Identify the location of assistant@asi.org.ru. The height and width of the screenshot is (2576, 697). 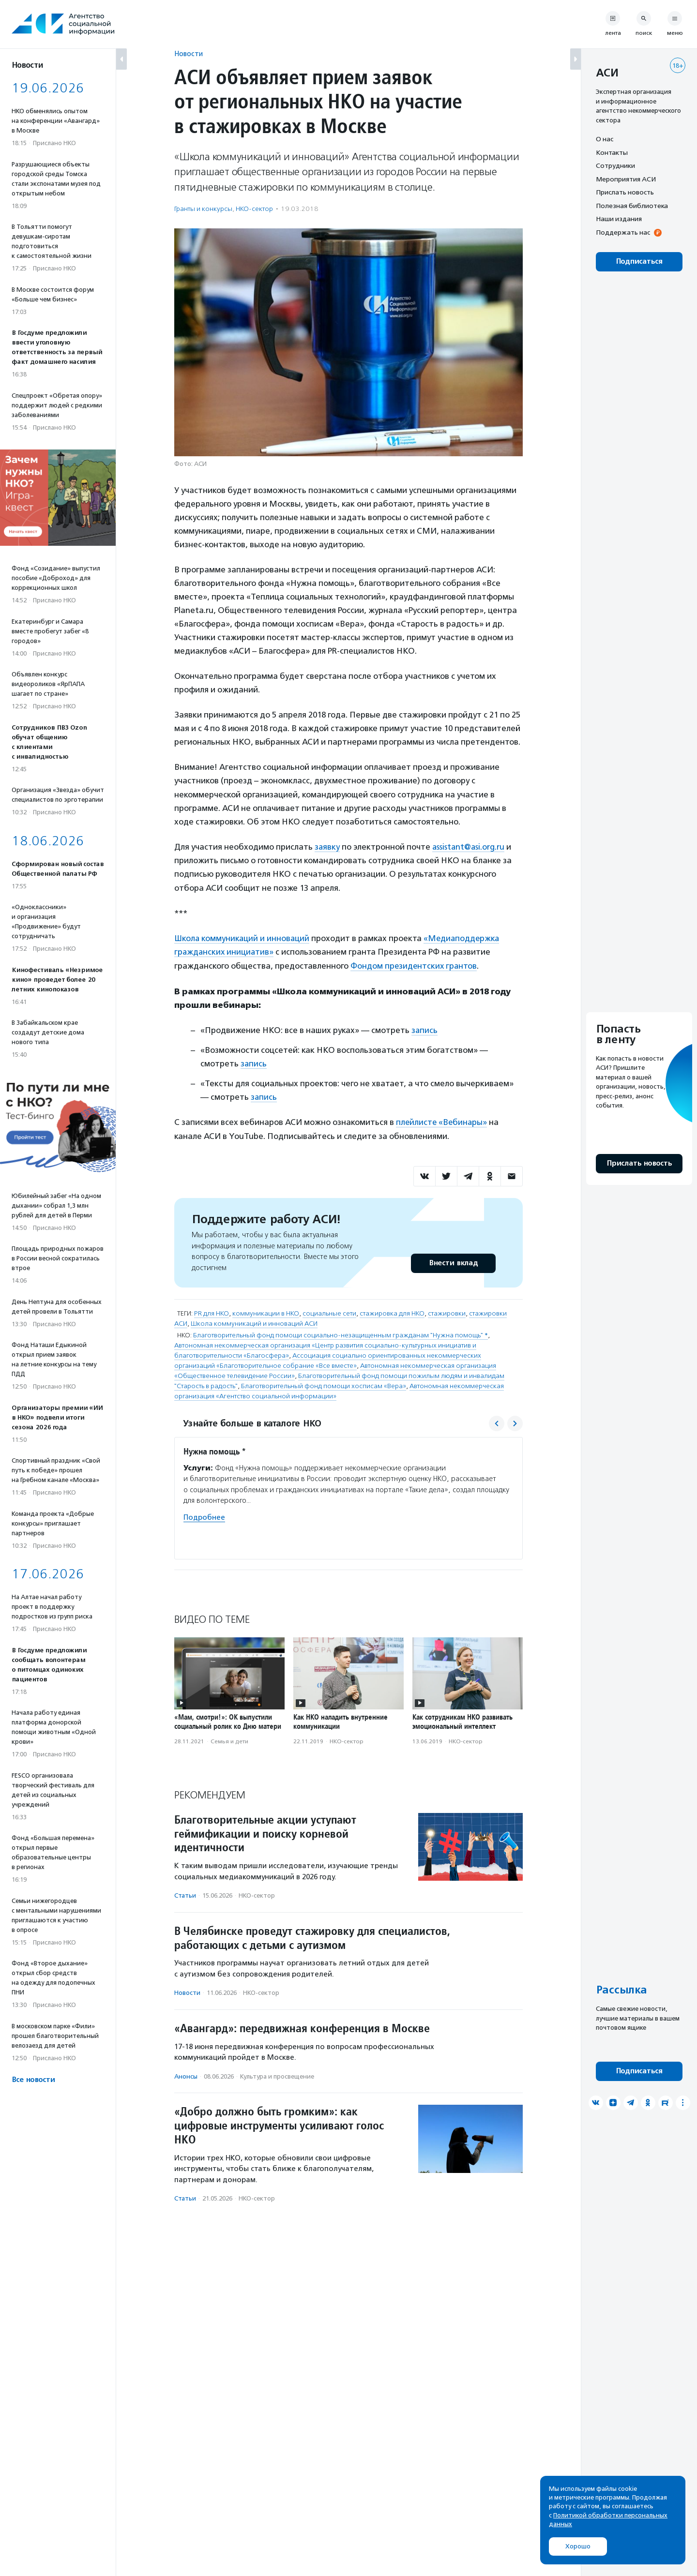
(469, 847).